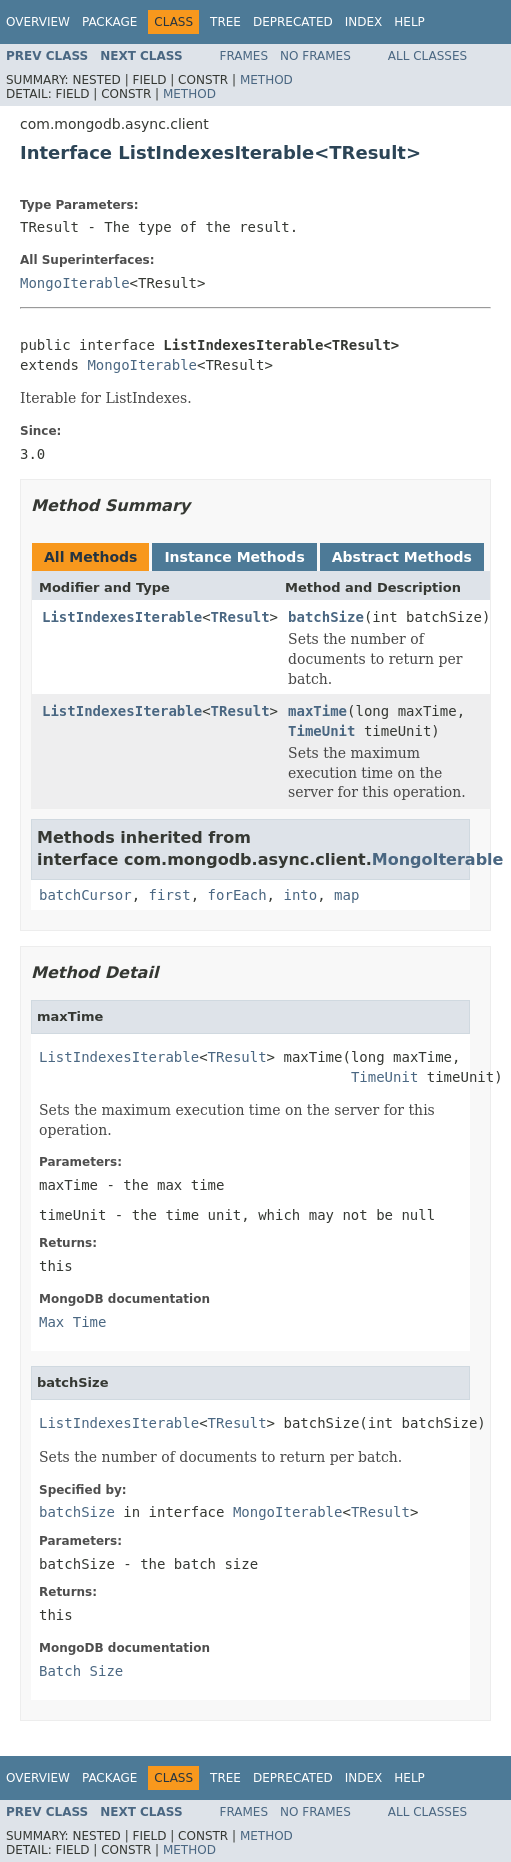  I want to click on TResult, so click(240, 617).